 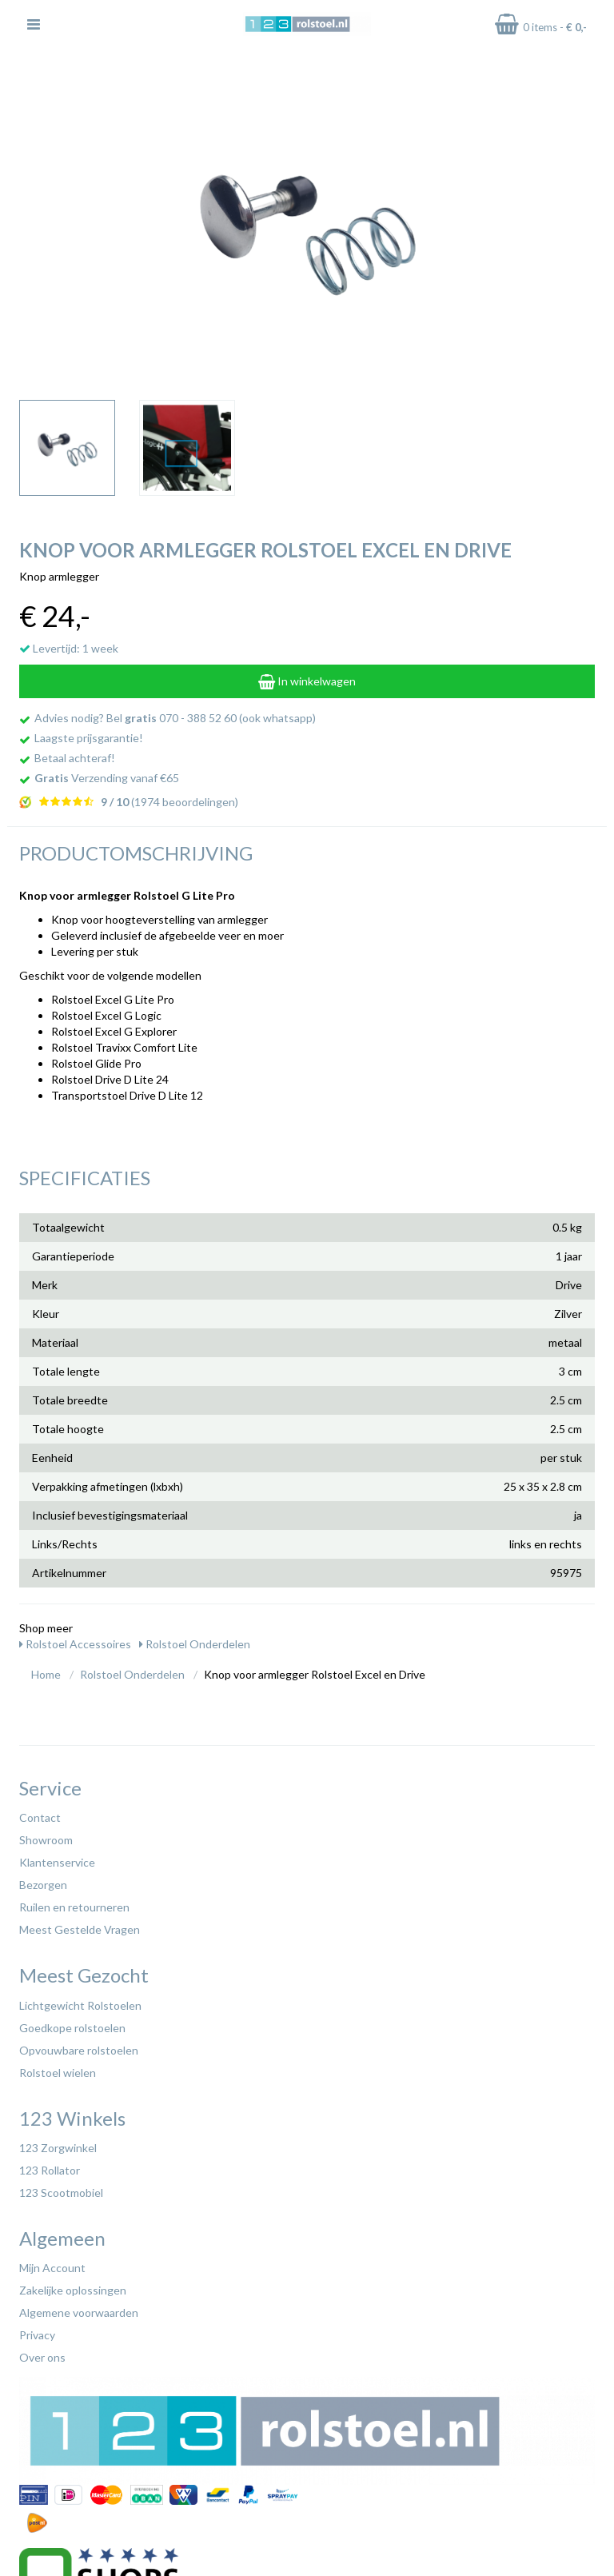 What do you see at coordinates (57, 1862) in the screenshot?
I see `Klantenservice` at bounding box center [57, 1862].